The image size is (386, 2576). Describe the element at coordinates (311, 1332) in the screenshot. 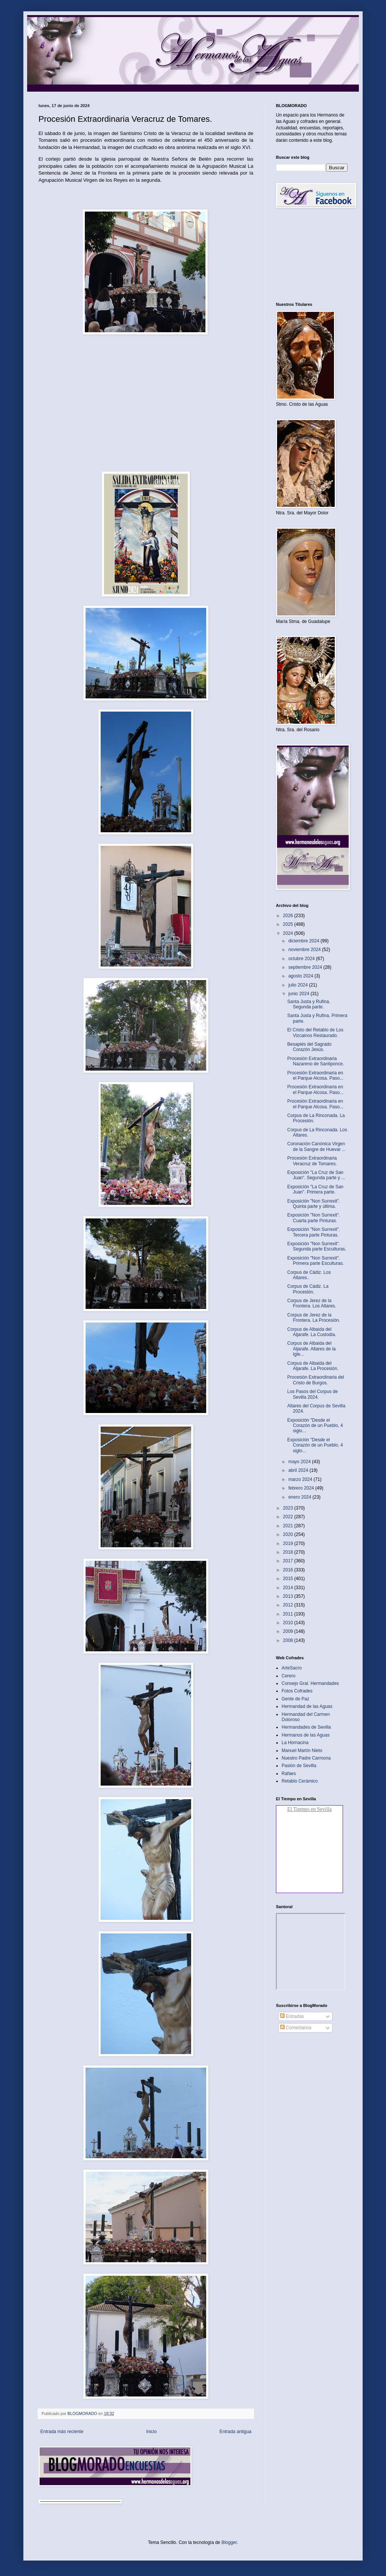

I see `Corpus de Albaida del Aljarafe. La Custodia.` at that location.